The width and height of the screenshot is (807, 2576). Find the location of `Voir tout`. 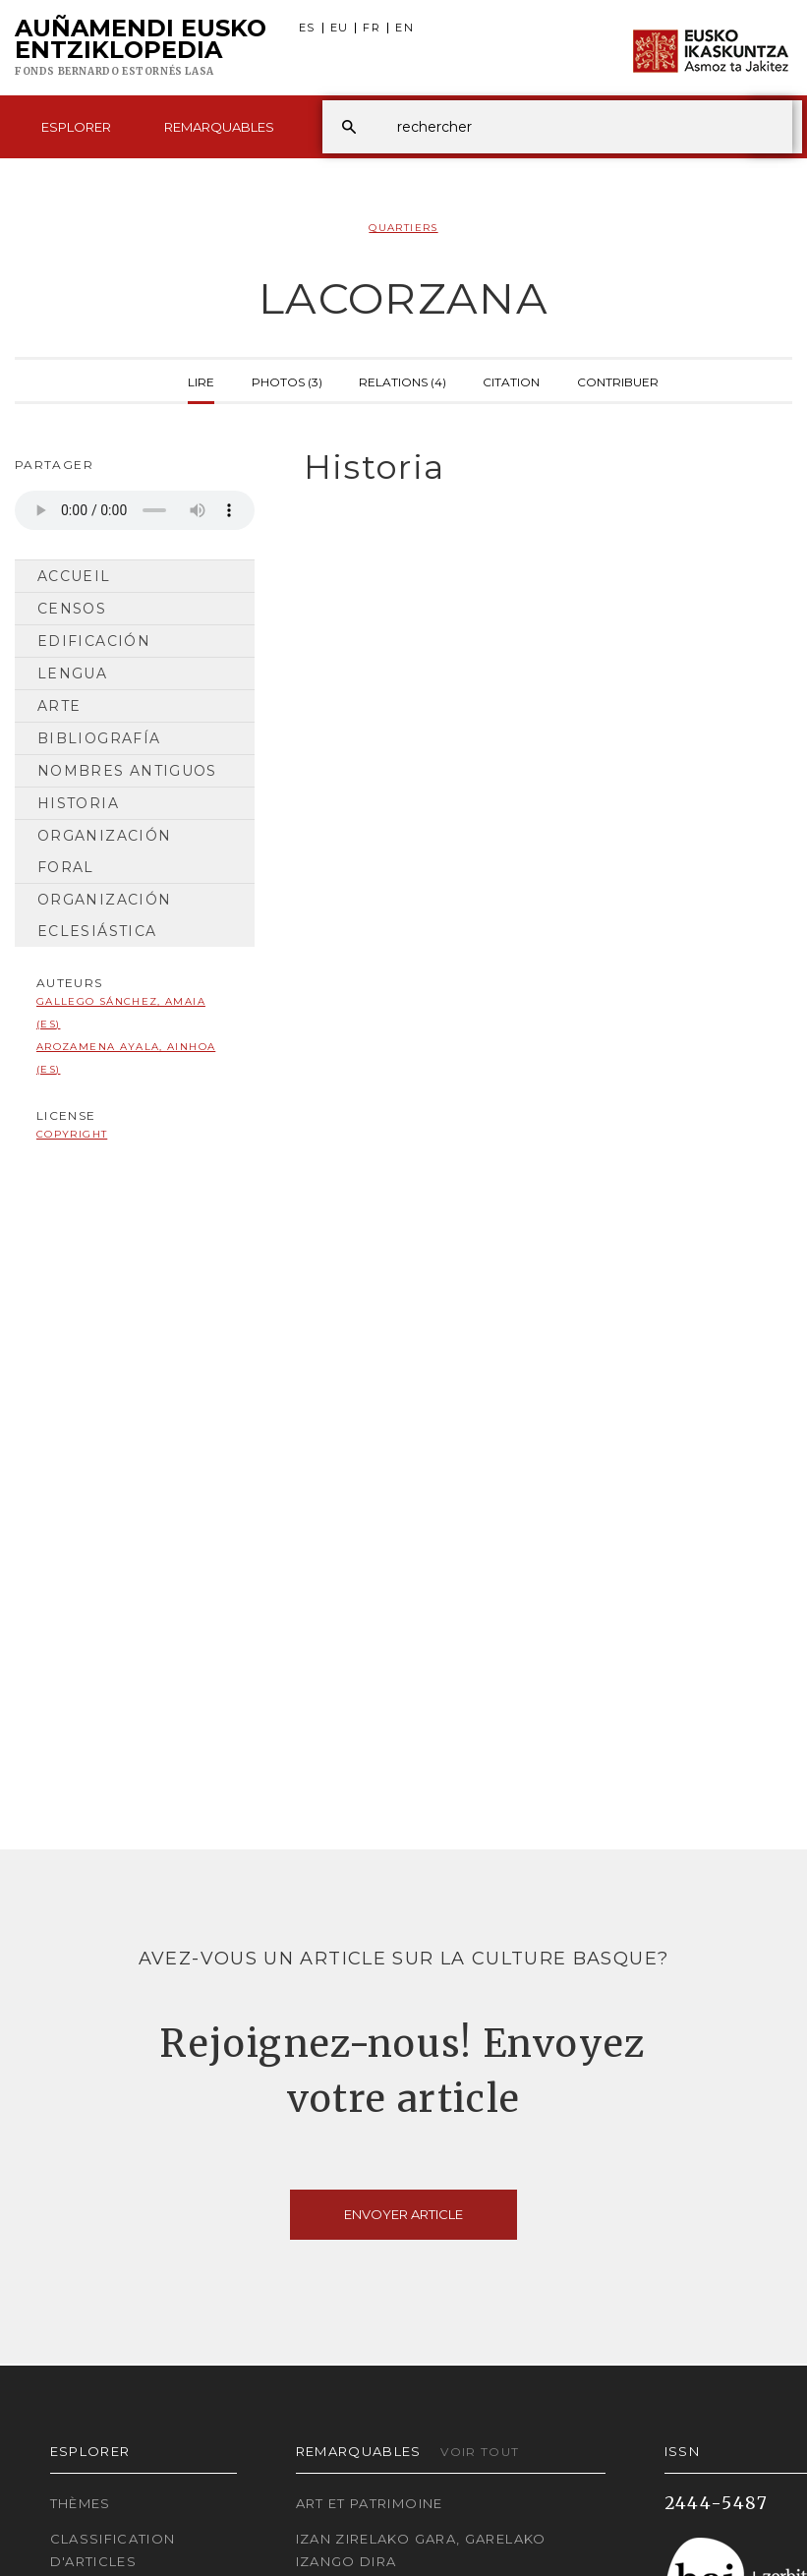

Voir tout is located at coordinates (479, 2451).